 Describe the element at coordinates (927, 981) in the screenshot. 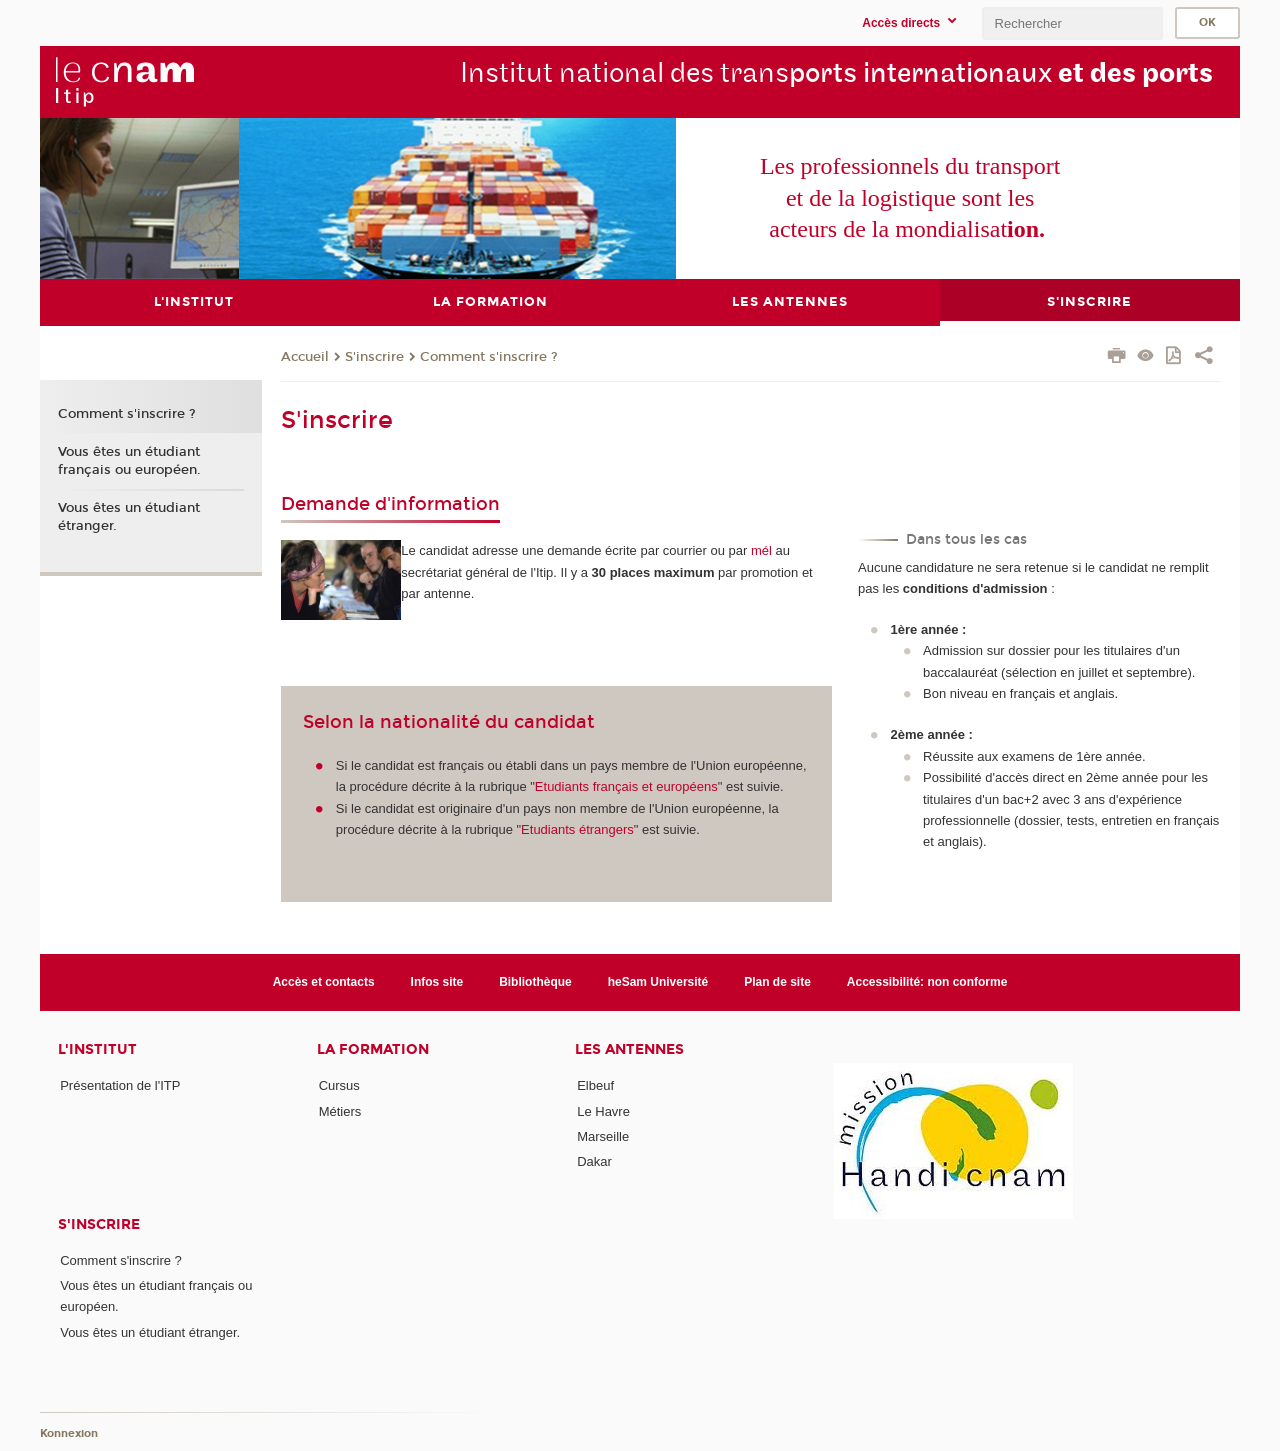

I see `Accessibilité: non conforme` at that location.